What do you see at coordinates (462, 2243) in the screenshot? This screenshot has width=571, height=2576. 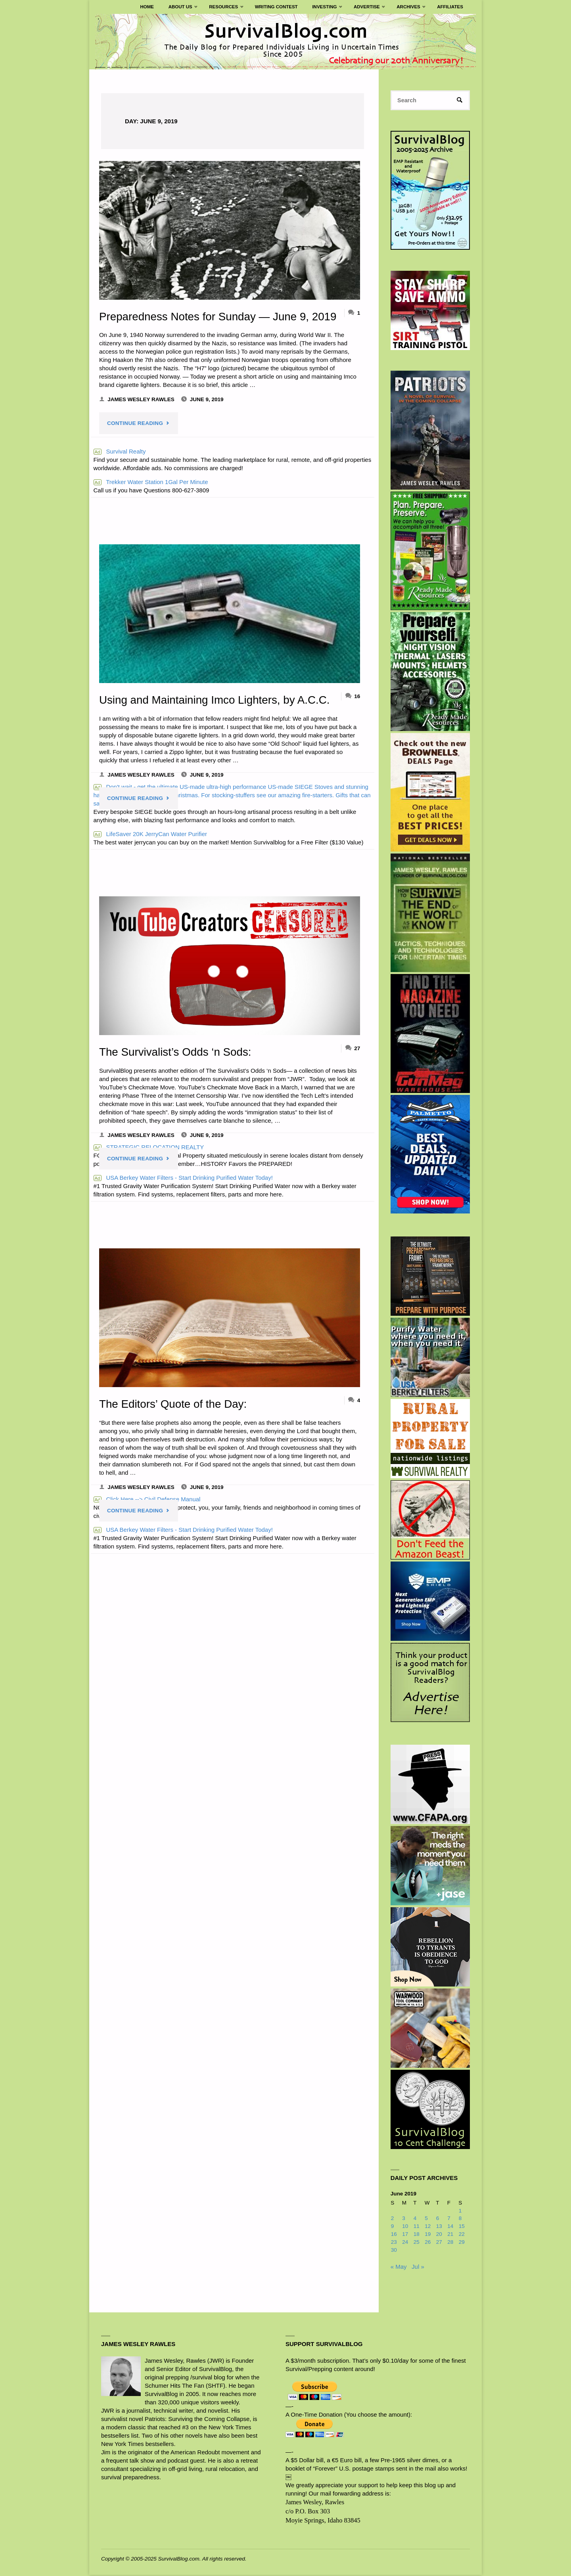 I see `29 [Posts published on June 29, 2019]` at bounding box center [462, 2243].